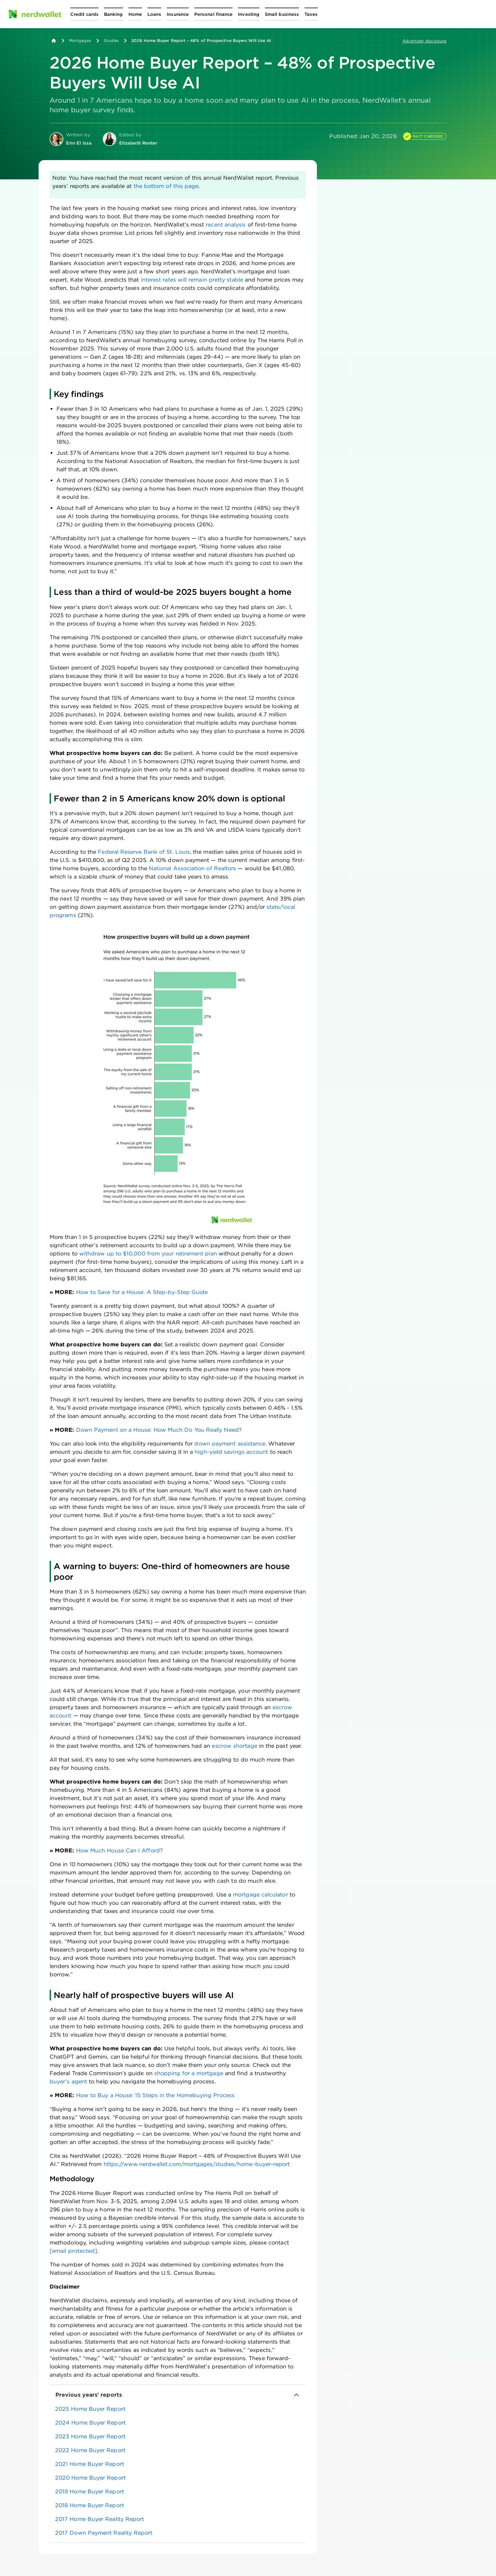  What do you see at coordinates (104, 2533) in the screenshot?
I see `2017 Down Payment Reality Report` at bounding box center [104, 2533].